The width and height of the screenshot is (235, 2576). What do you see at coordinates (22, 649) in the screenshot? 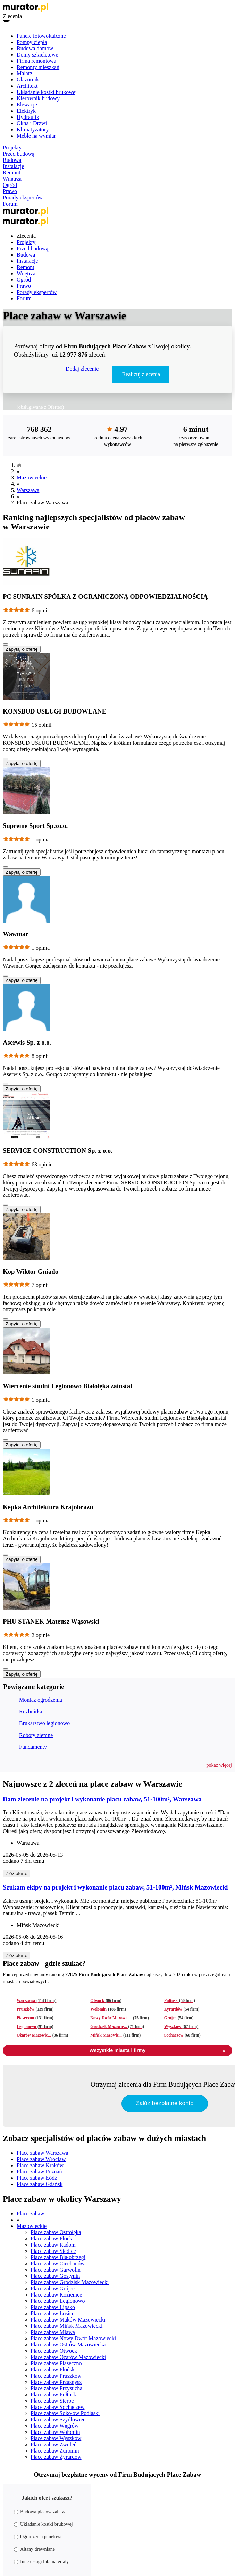
I see `Zapytaj o ofertę` at bounding box center [22, 649].